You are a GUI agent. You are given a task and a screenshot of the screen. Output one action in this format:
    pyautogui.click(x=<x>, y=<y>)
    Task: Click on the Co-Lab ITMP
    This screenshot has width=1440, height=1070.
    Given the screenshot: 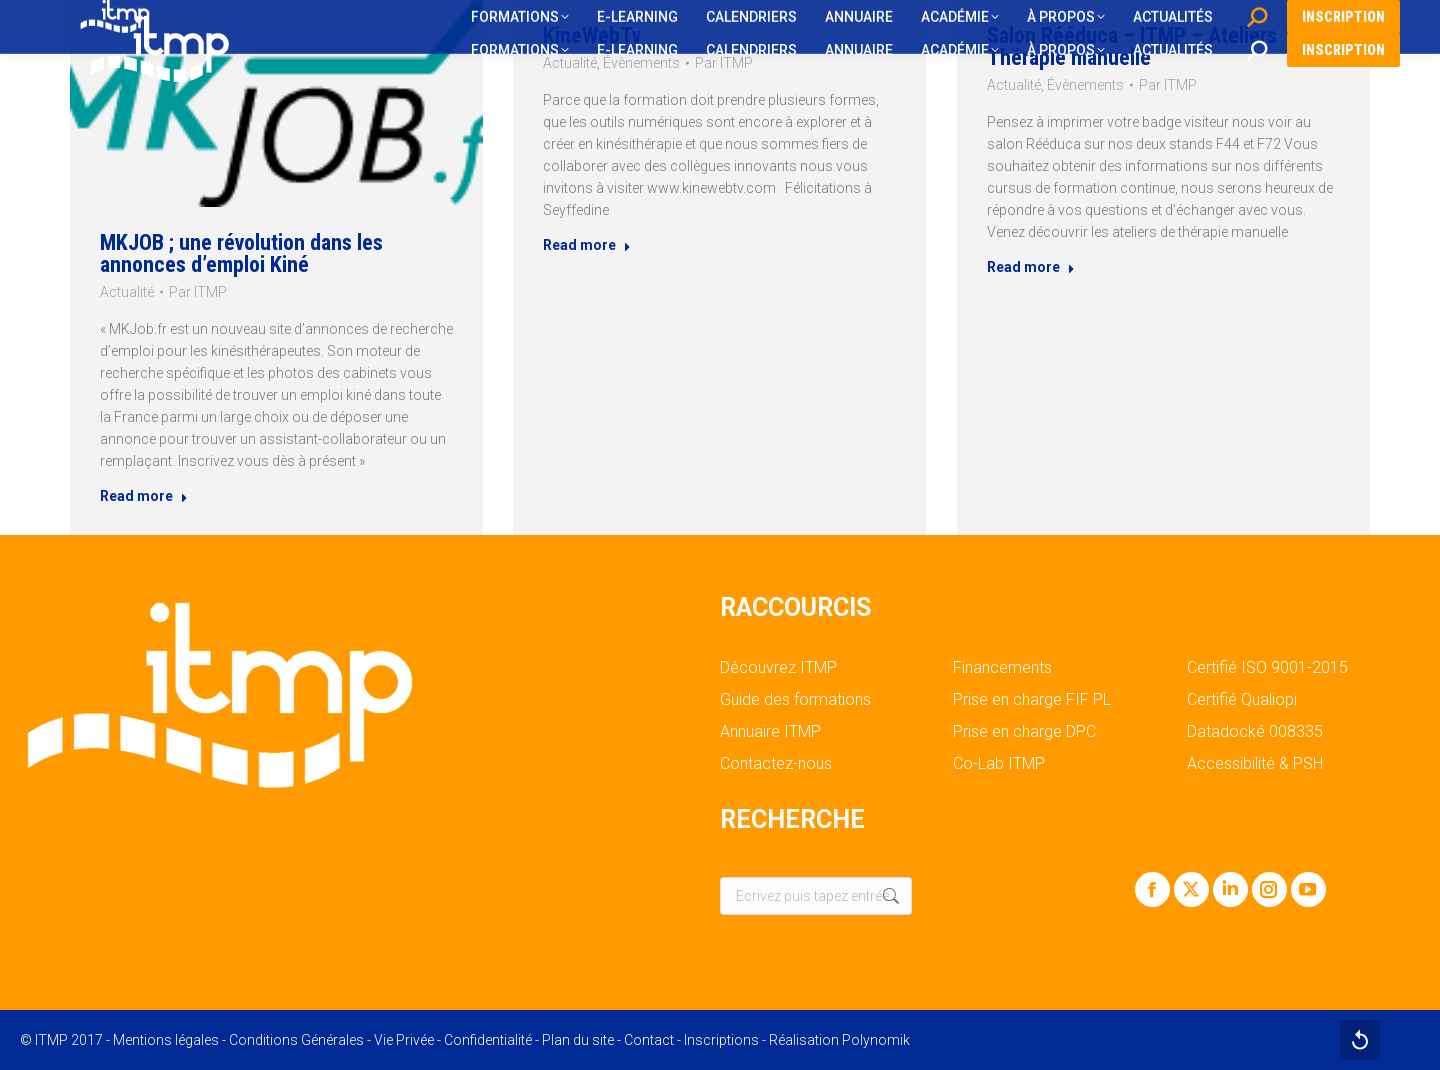 What is the action you would take?
    pyautogui.click(x=999, y=764)
    